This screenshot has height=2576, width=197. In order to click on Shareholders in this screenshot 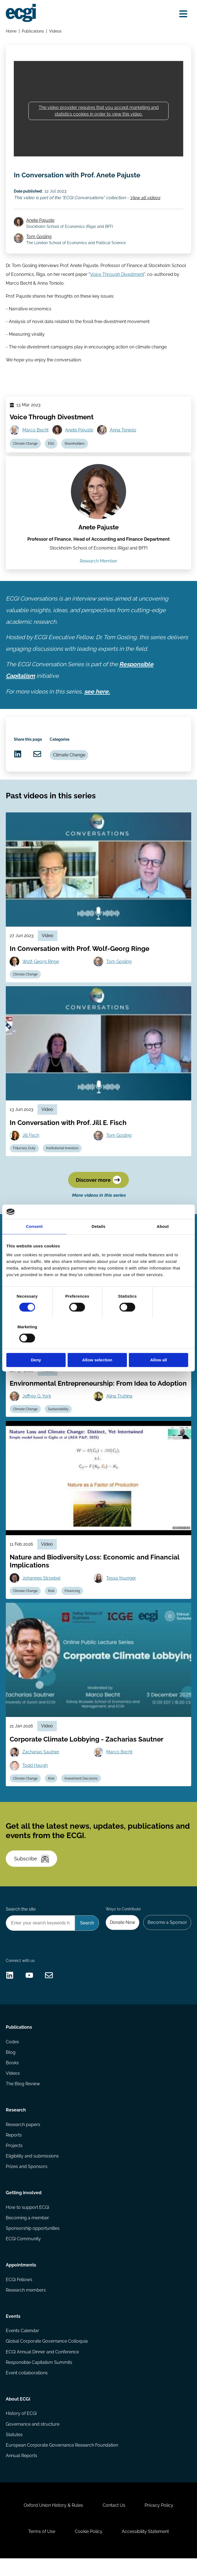, I will do `click(75, 456)`.